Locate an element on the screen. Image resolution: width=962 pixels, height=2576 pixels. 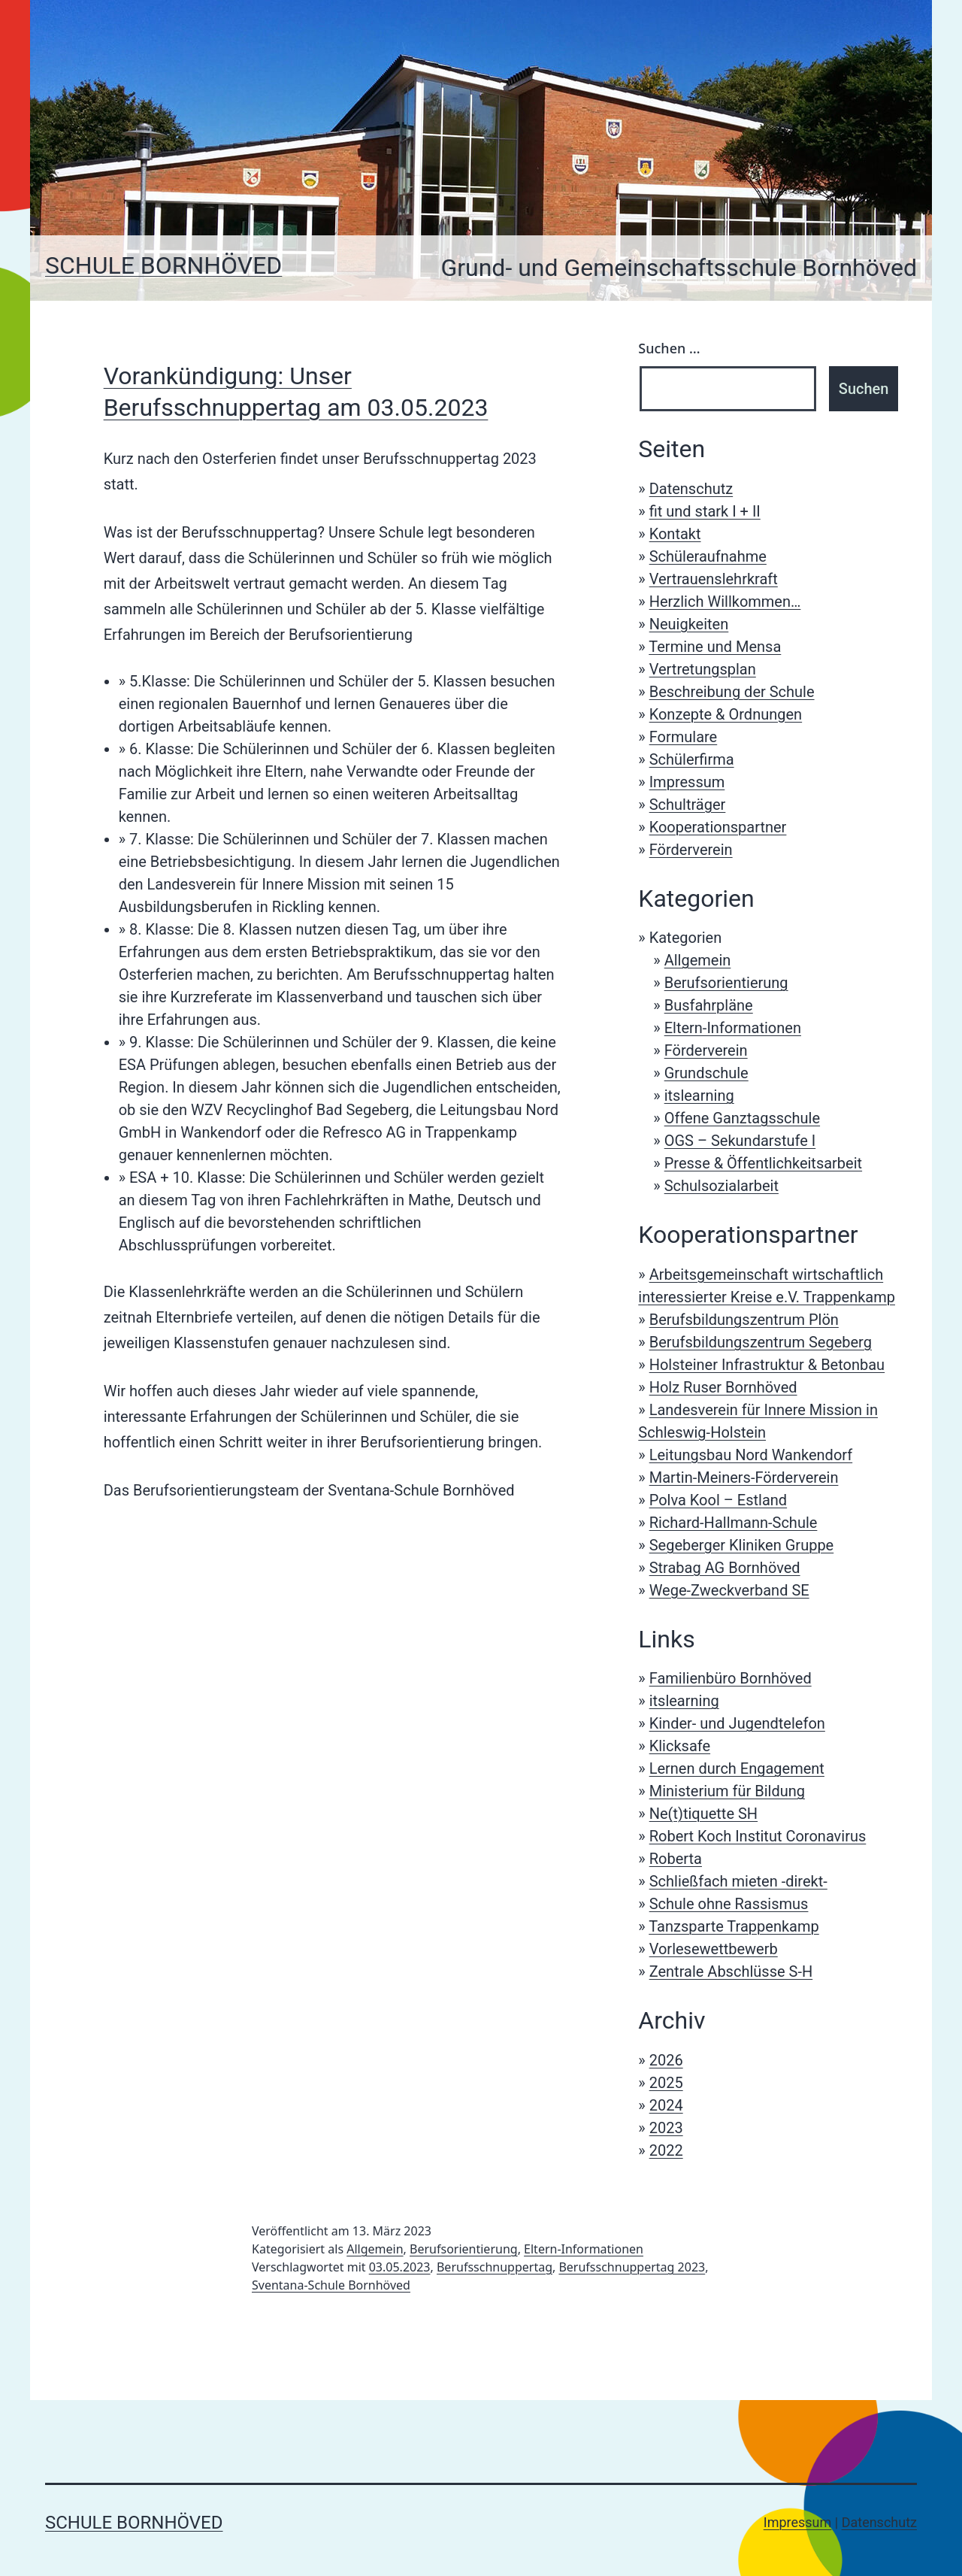
Leitungsbau Nord Wankendorf is located at coordinates (751, 1455).